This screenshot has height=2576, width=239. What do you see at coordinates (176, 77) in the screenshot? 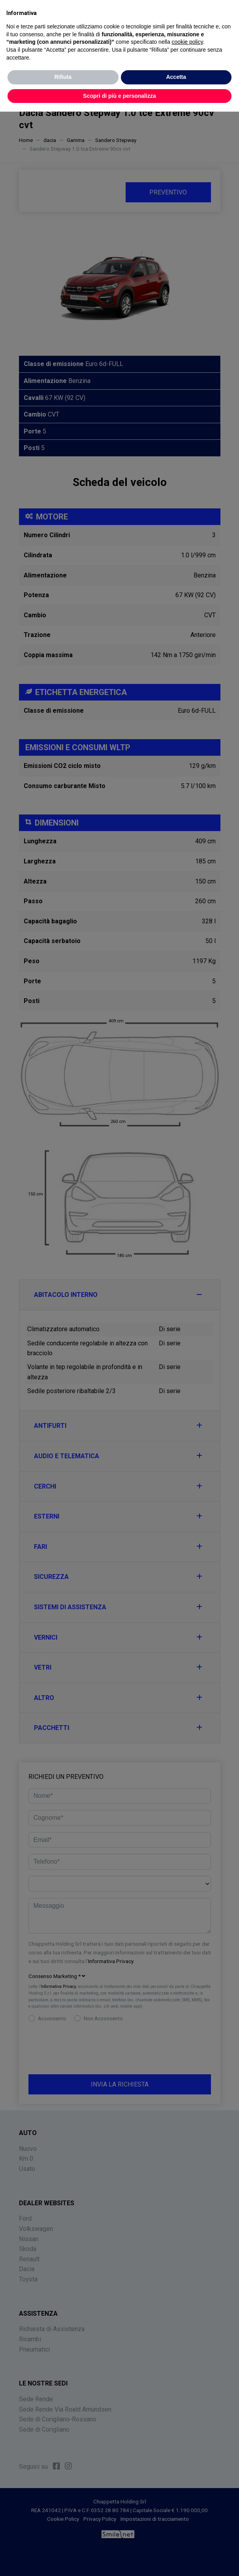
I see `Accetta [button]` at bounding box center [176, 77].